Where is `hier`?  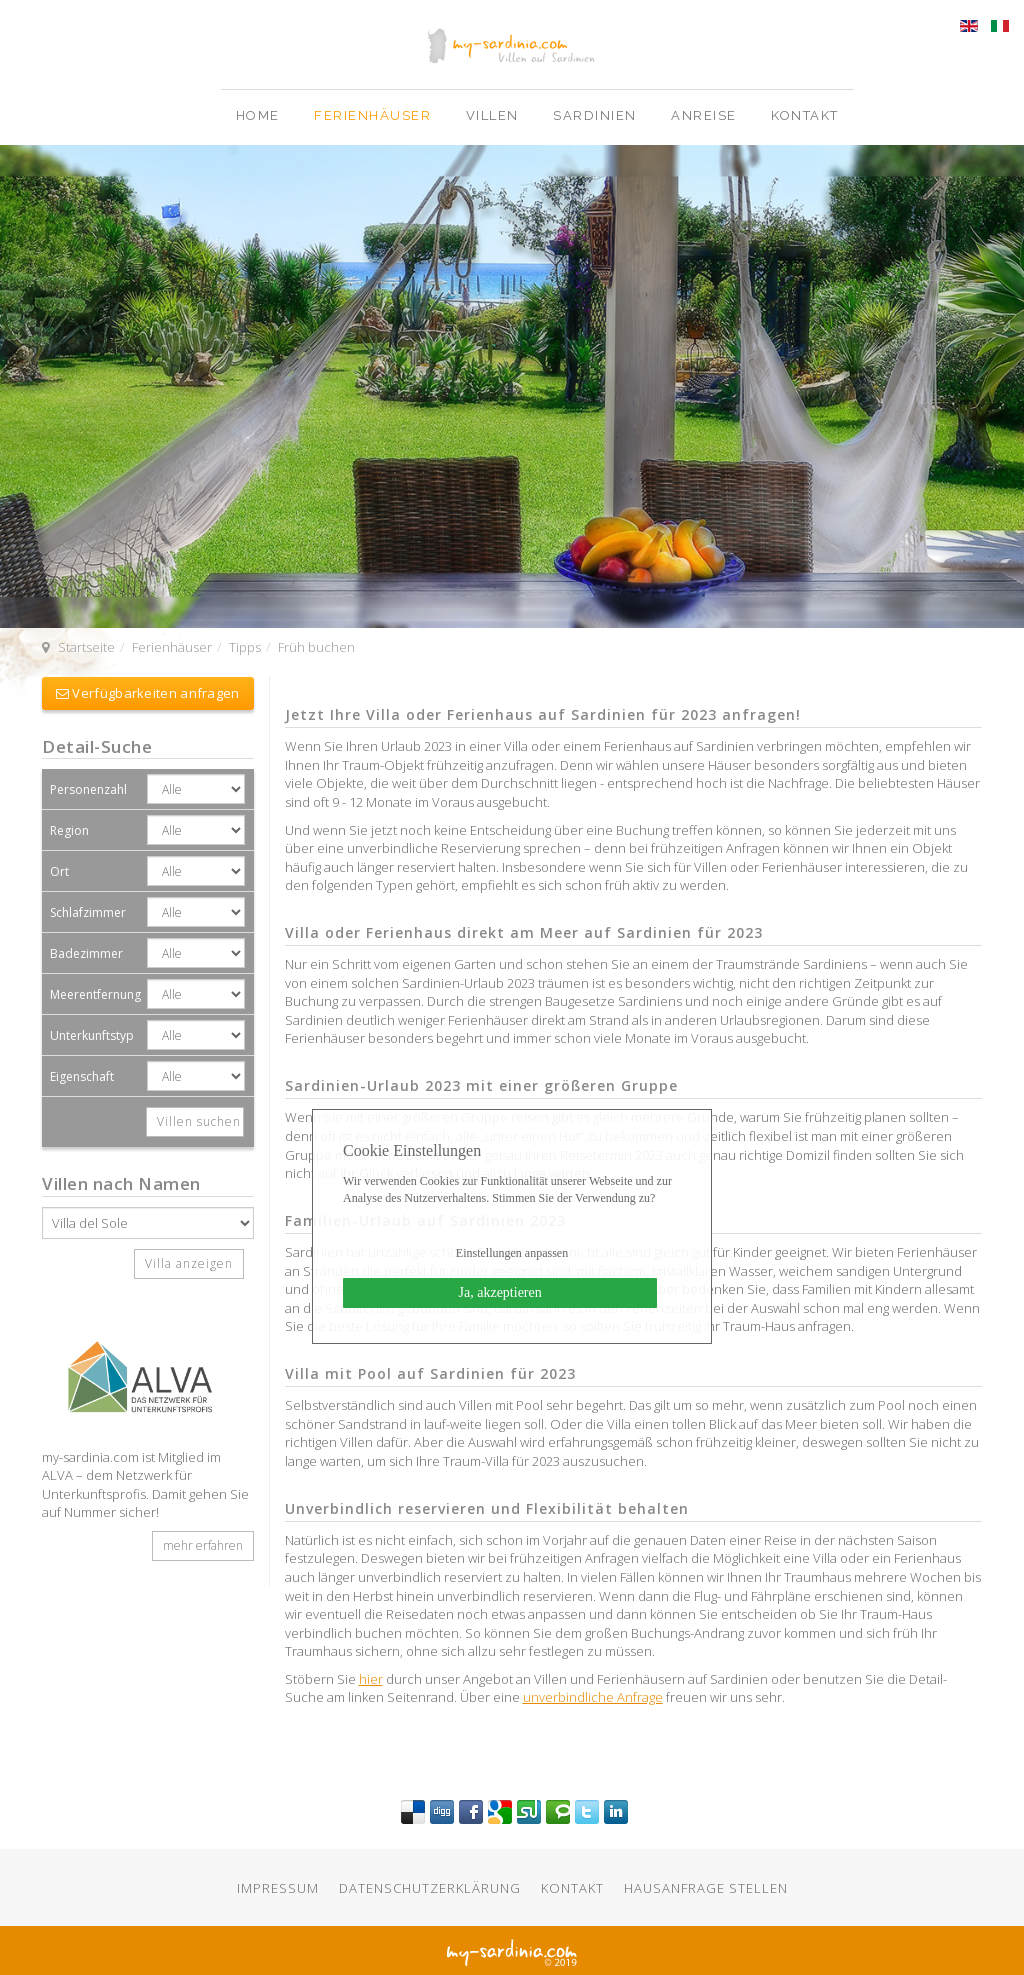
hier is located at coordinates (371, 1679).